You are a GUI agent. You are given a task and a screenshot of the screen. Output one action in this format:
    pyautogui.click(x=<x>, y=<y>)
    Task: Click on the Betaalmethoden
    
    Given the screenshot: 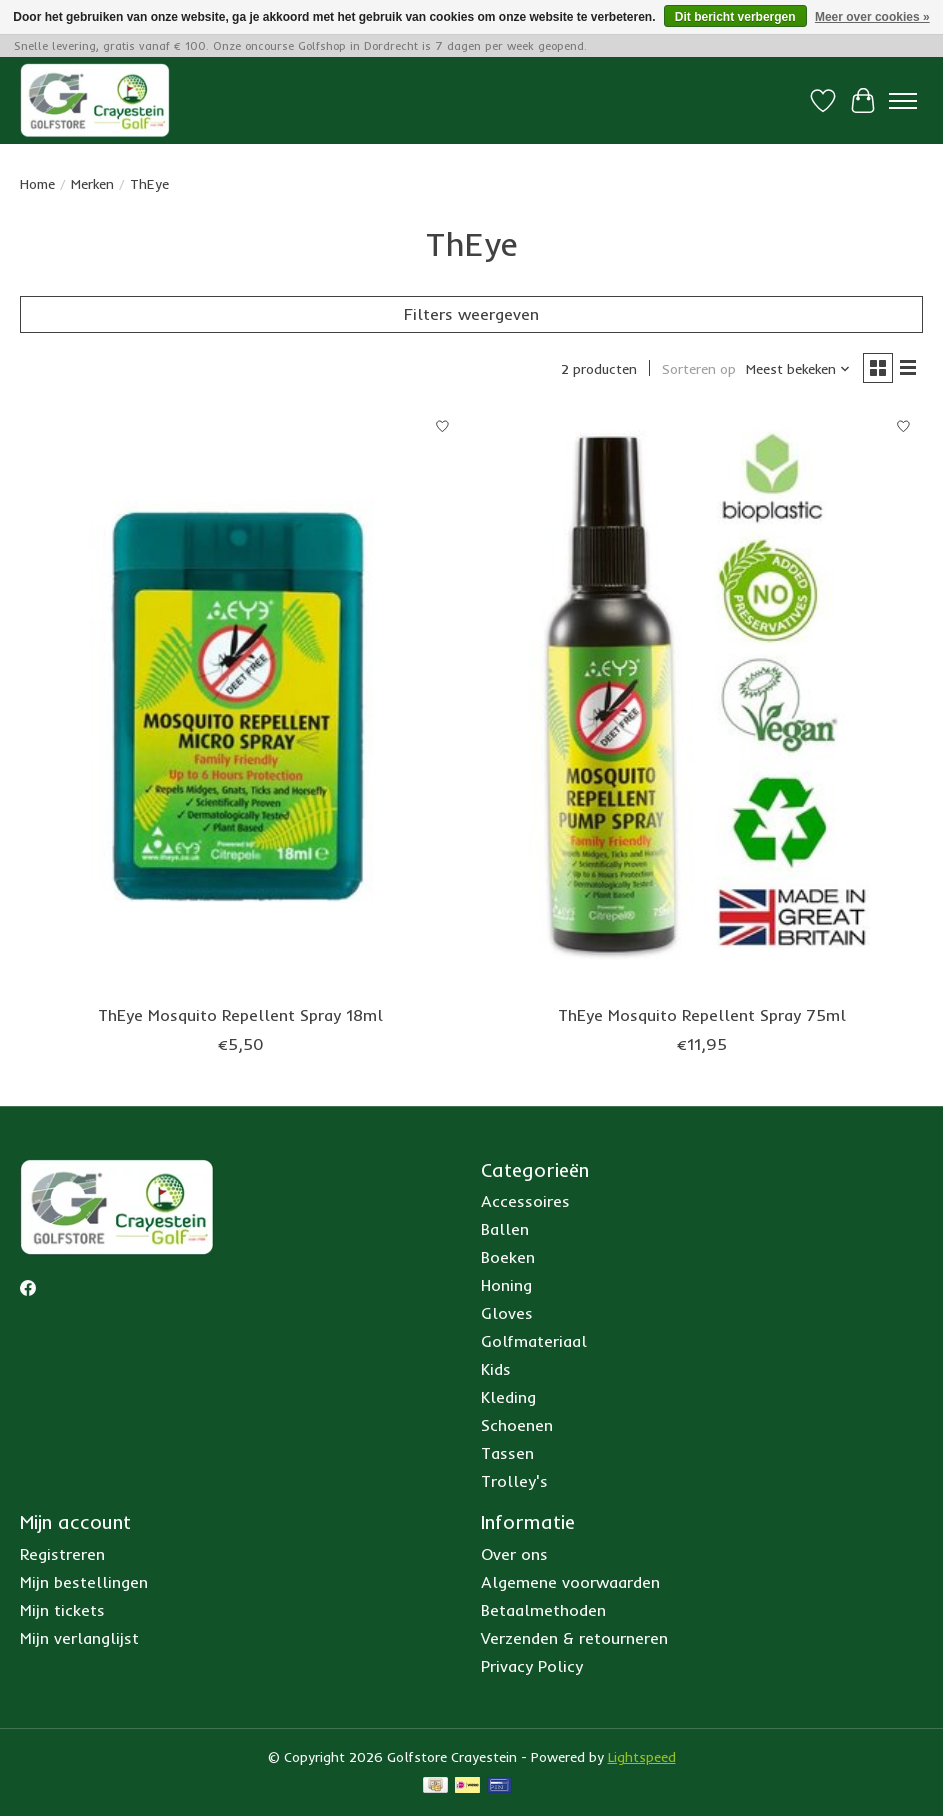 What is the action you would take?
    pyautogui.click(x=543, y=1610)
    